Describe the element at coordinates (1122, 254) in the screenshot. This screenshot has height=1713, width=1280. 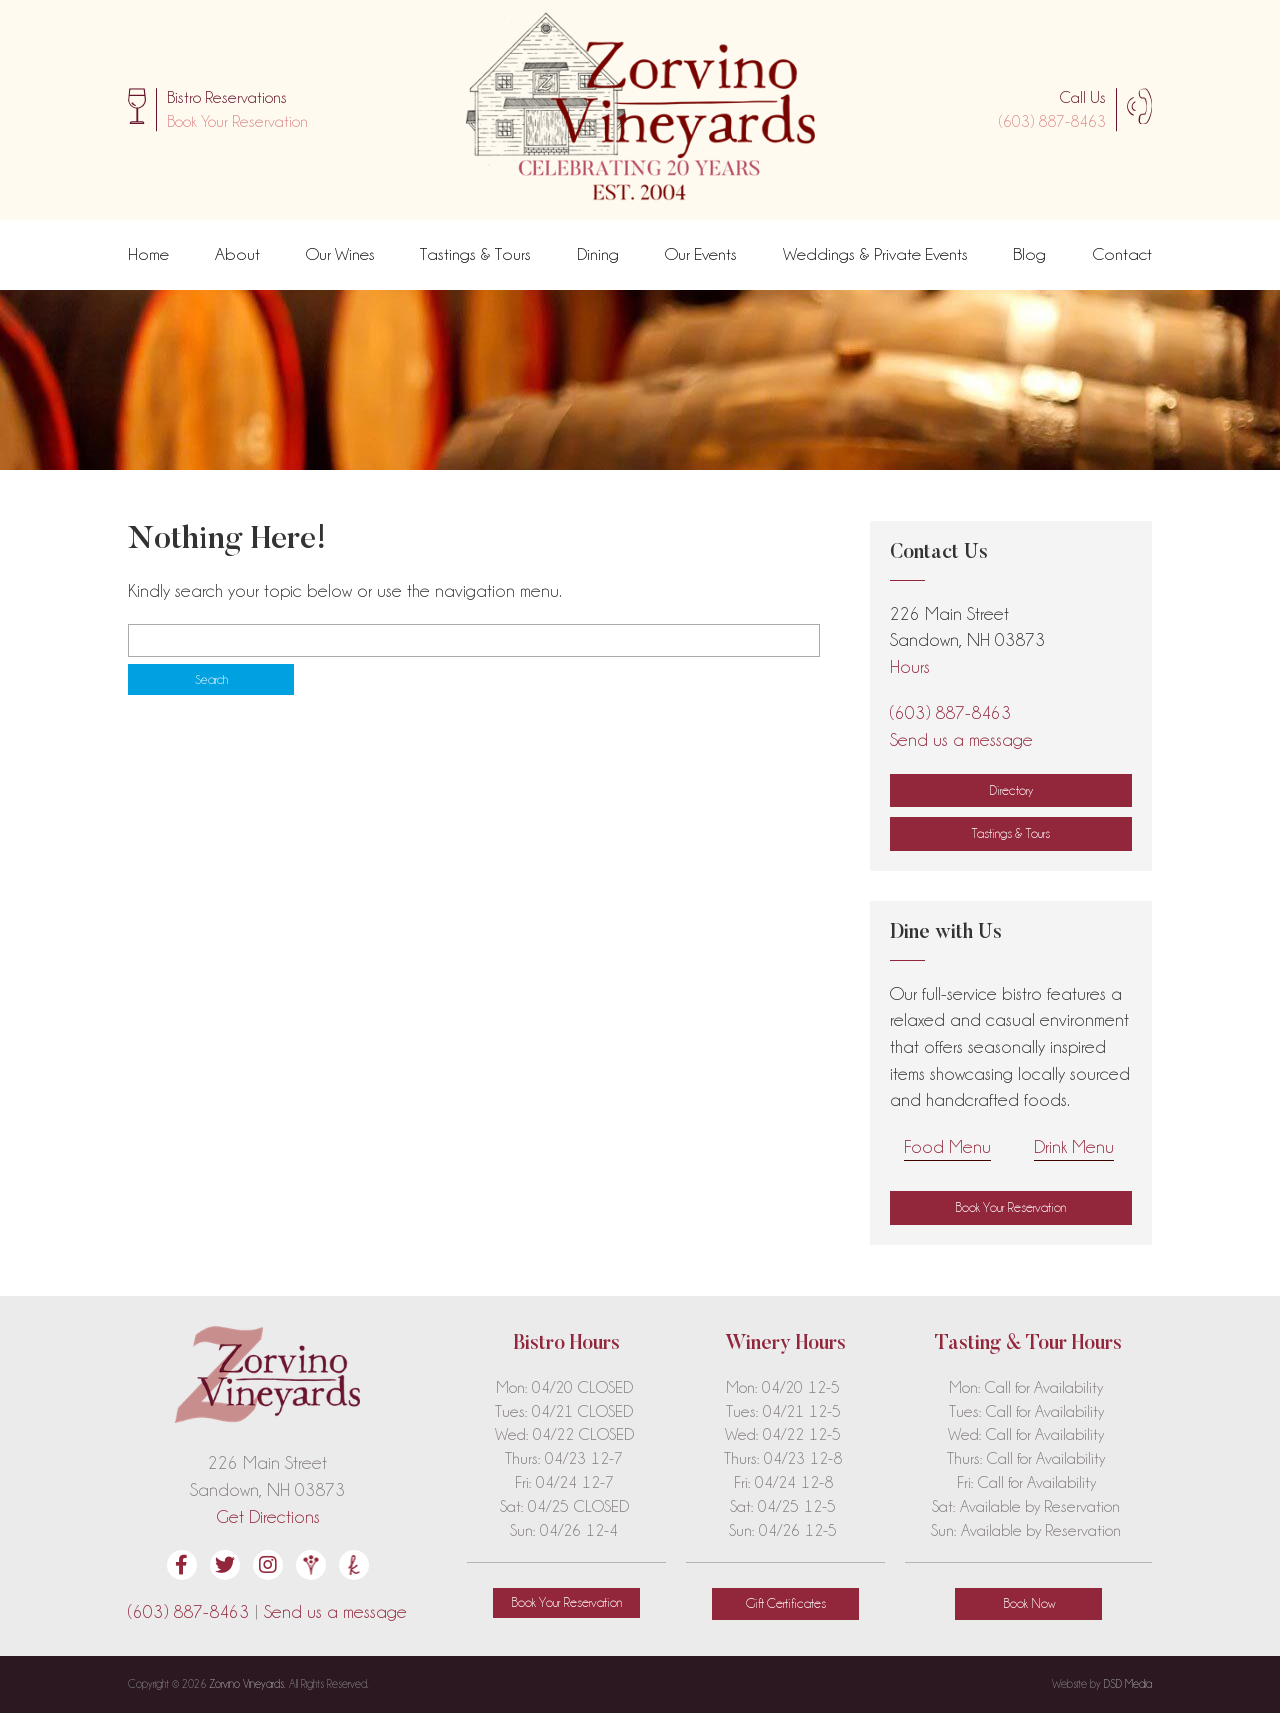
I see `Contact` at that location.